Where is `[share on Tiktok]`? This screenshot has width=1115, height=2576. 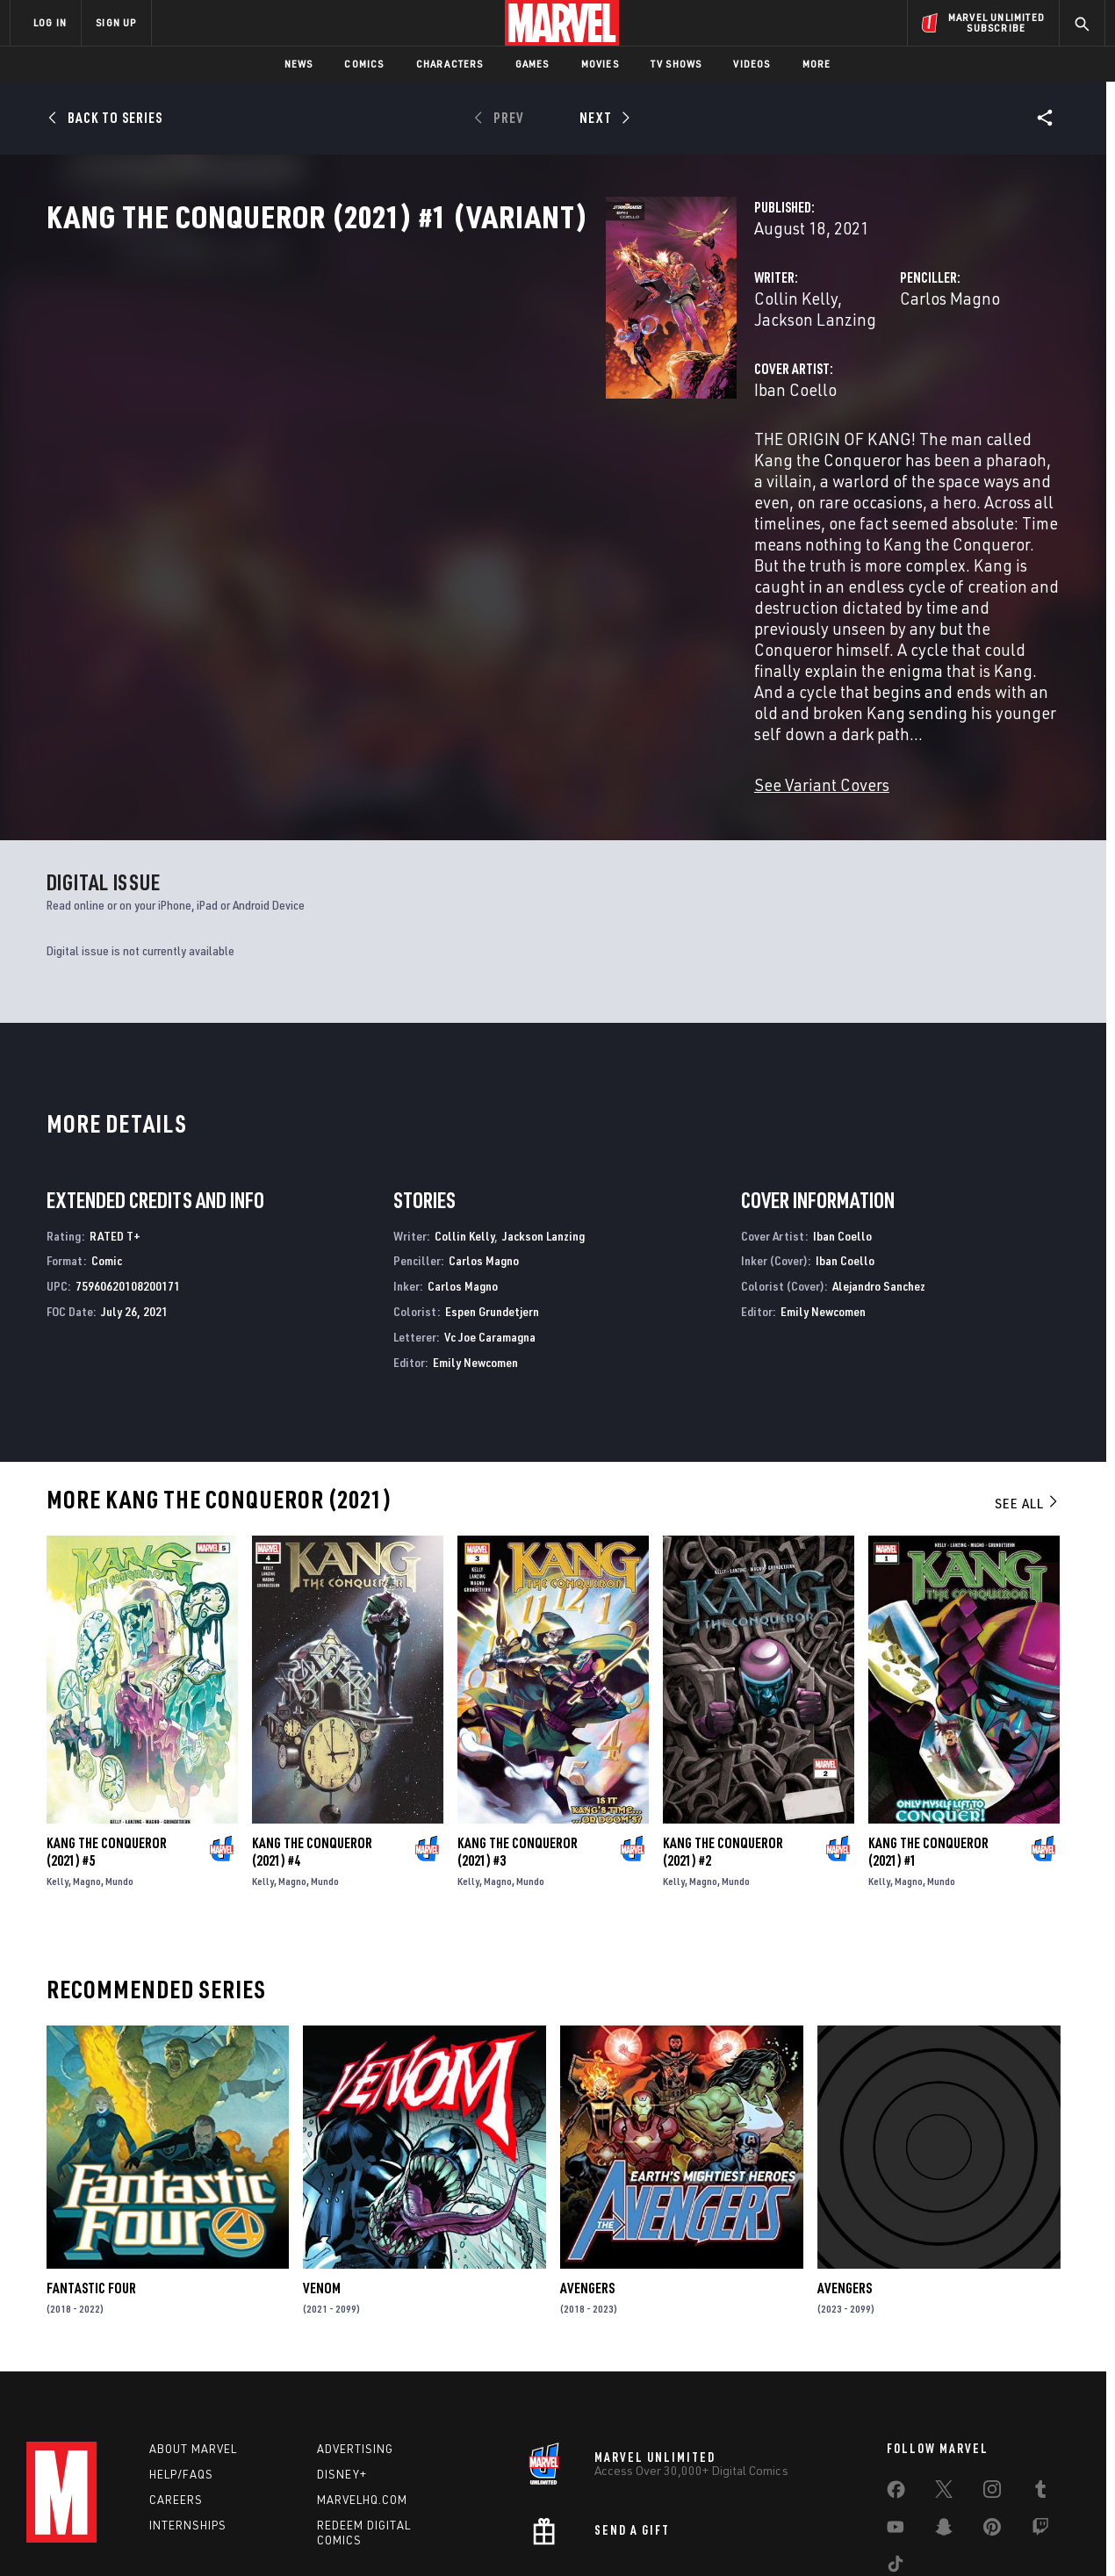 [share on Tiktok] is located at coordinates (895, 2460).